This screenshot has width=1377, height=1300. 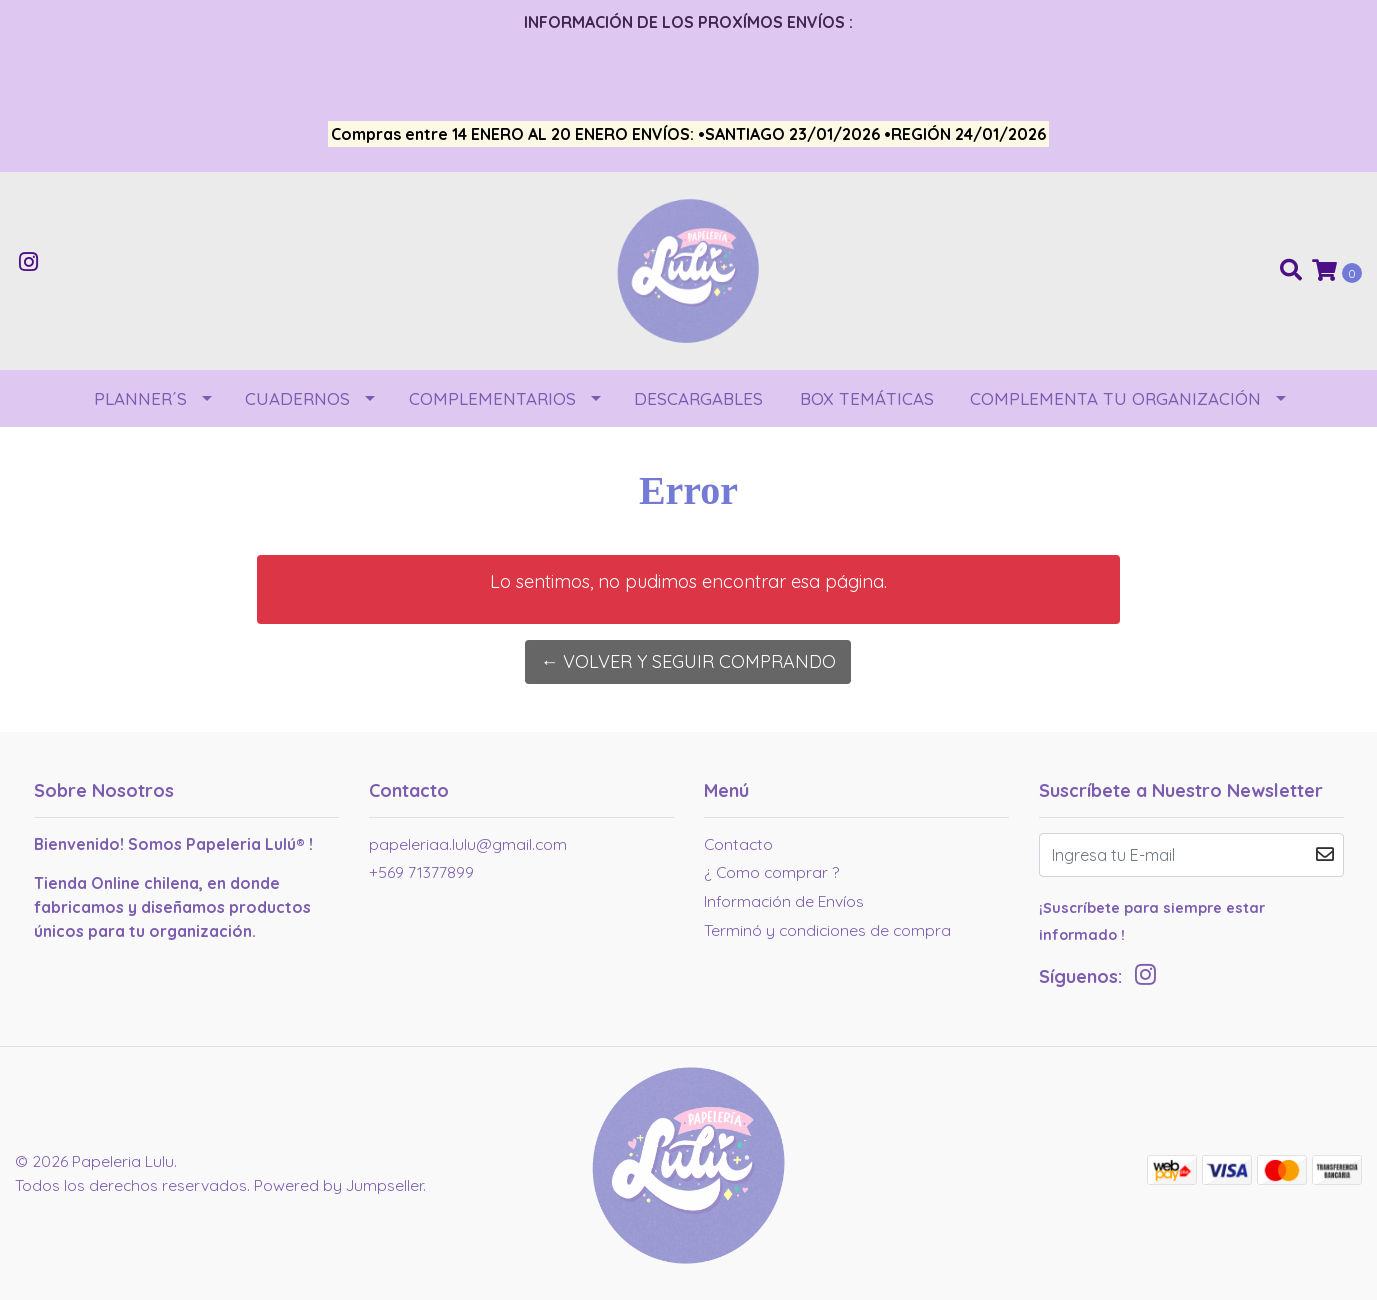 What do you see at coordinates (867, 398) in the screenshot?
I see `BOX TEMÁTICAS` at bounding box center [867, 398].